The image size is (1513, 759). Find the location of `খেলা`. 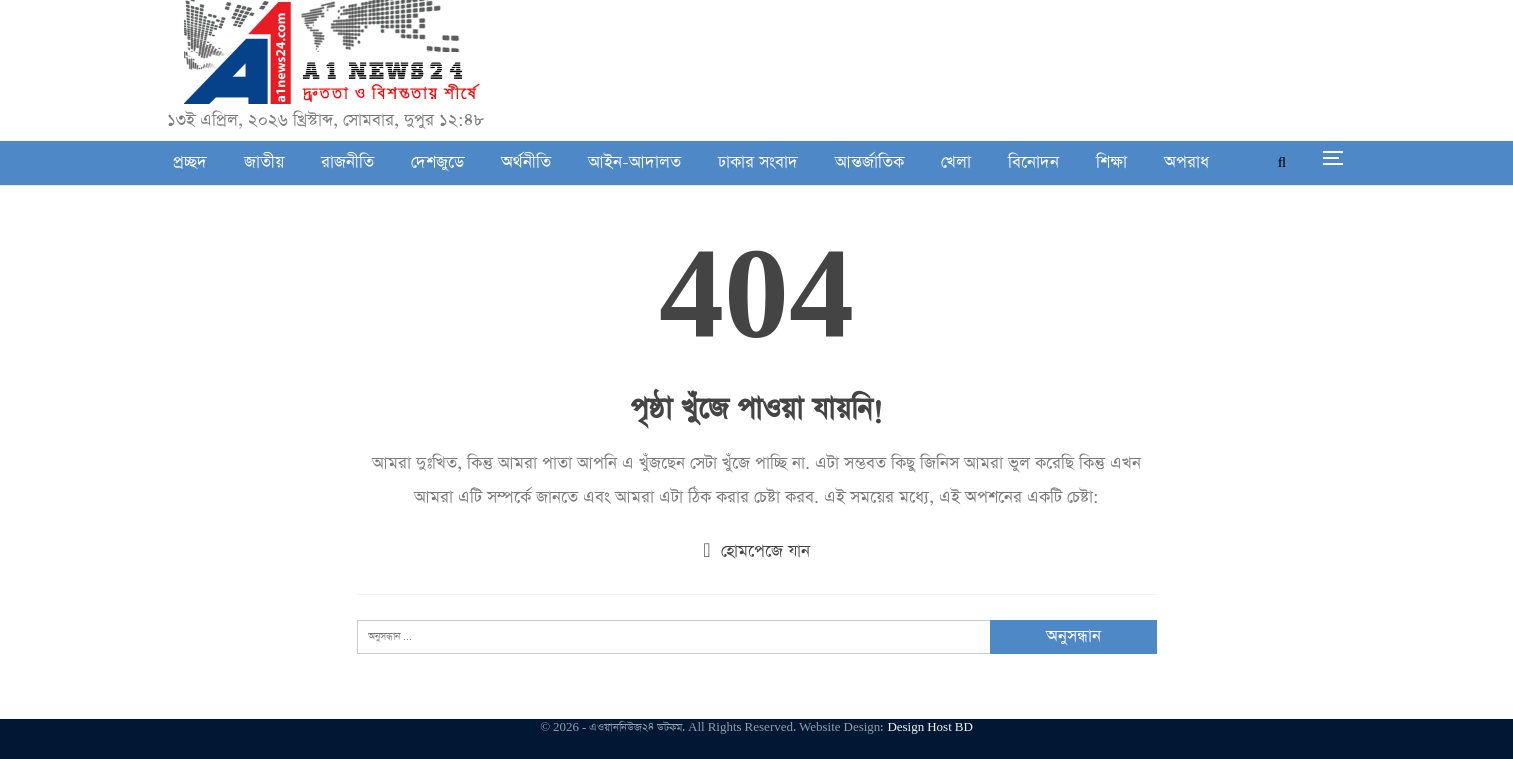

খেলা is located at coordinates (956, 162).